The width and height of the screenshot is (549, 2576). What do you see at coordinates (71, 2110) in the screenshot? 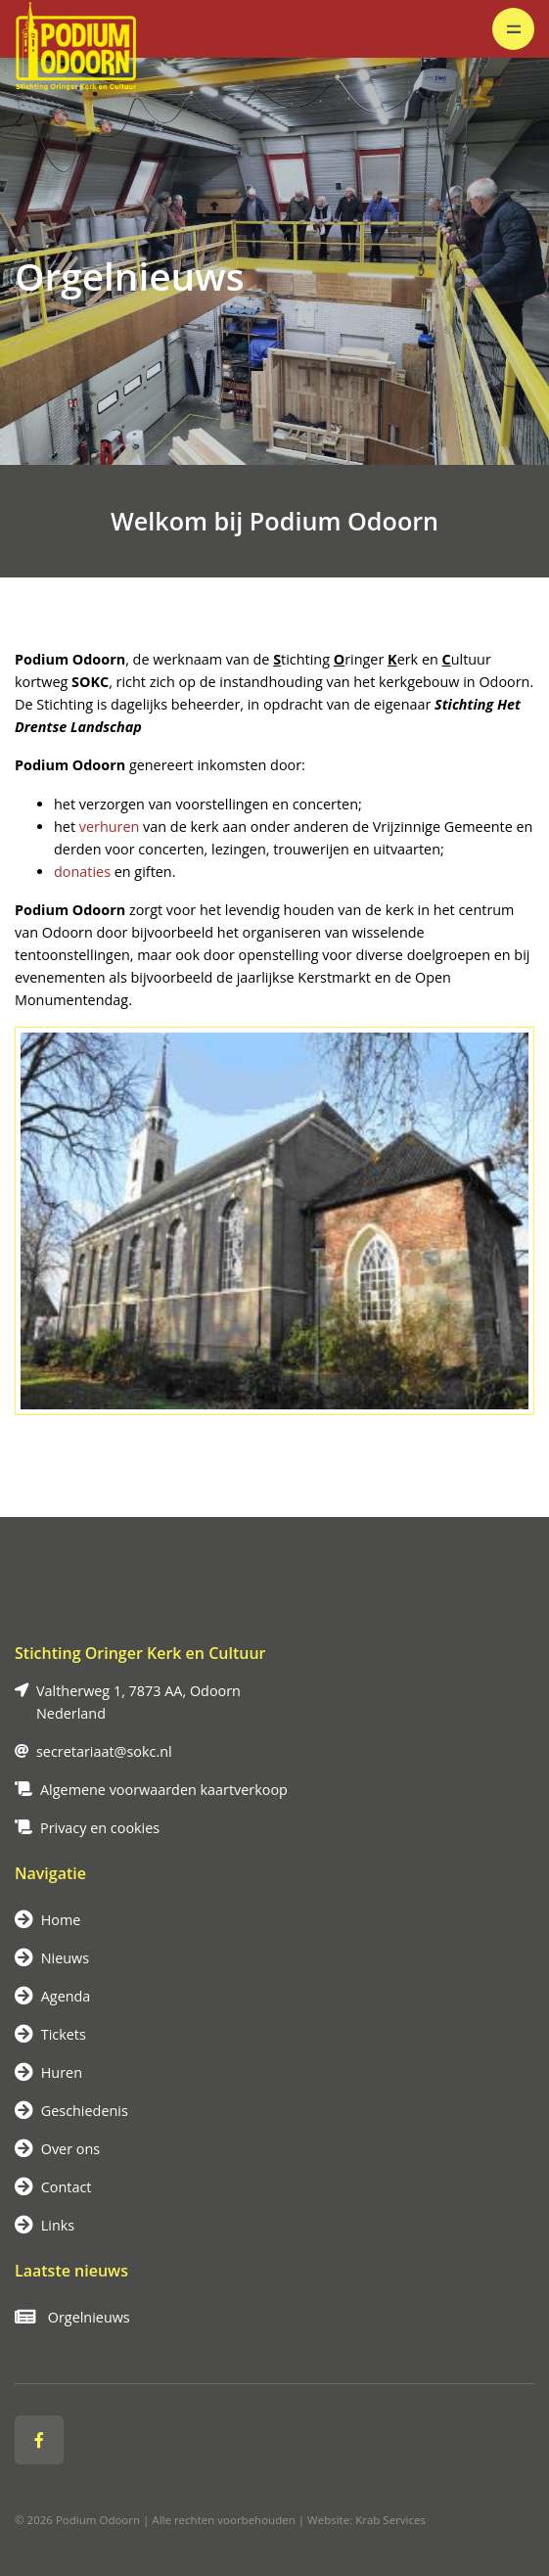
I see `Geschiedenis` at bounding box center [71, 2110].